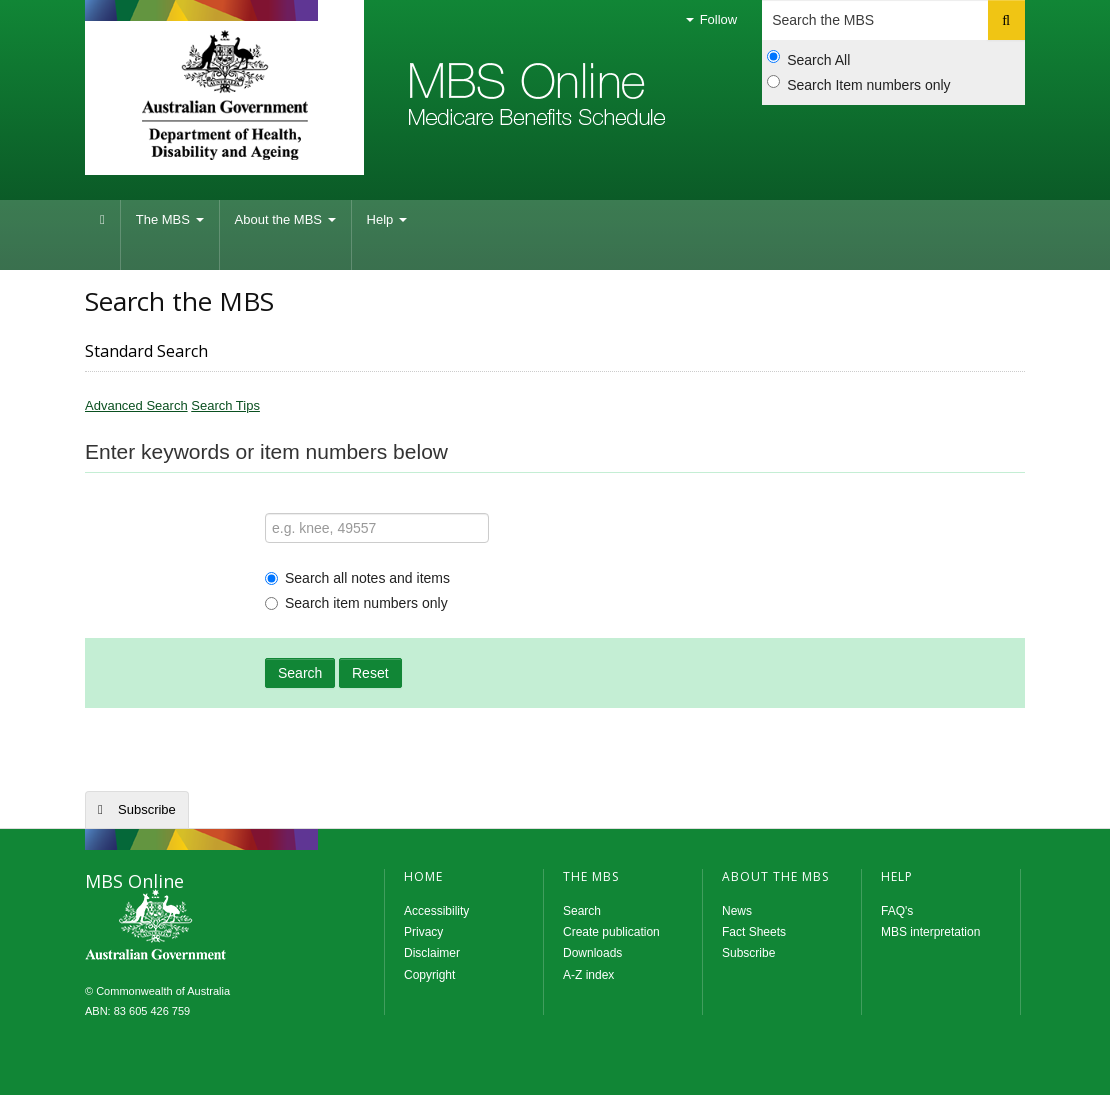 This screenshot has width=1110, height=1095. What do you see at coordinates (387, 219) in the screenshot?
I see `Help` at bounding box center [387, 219].